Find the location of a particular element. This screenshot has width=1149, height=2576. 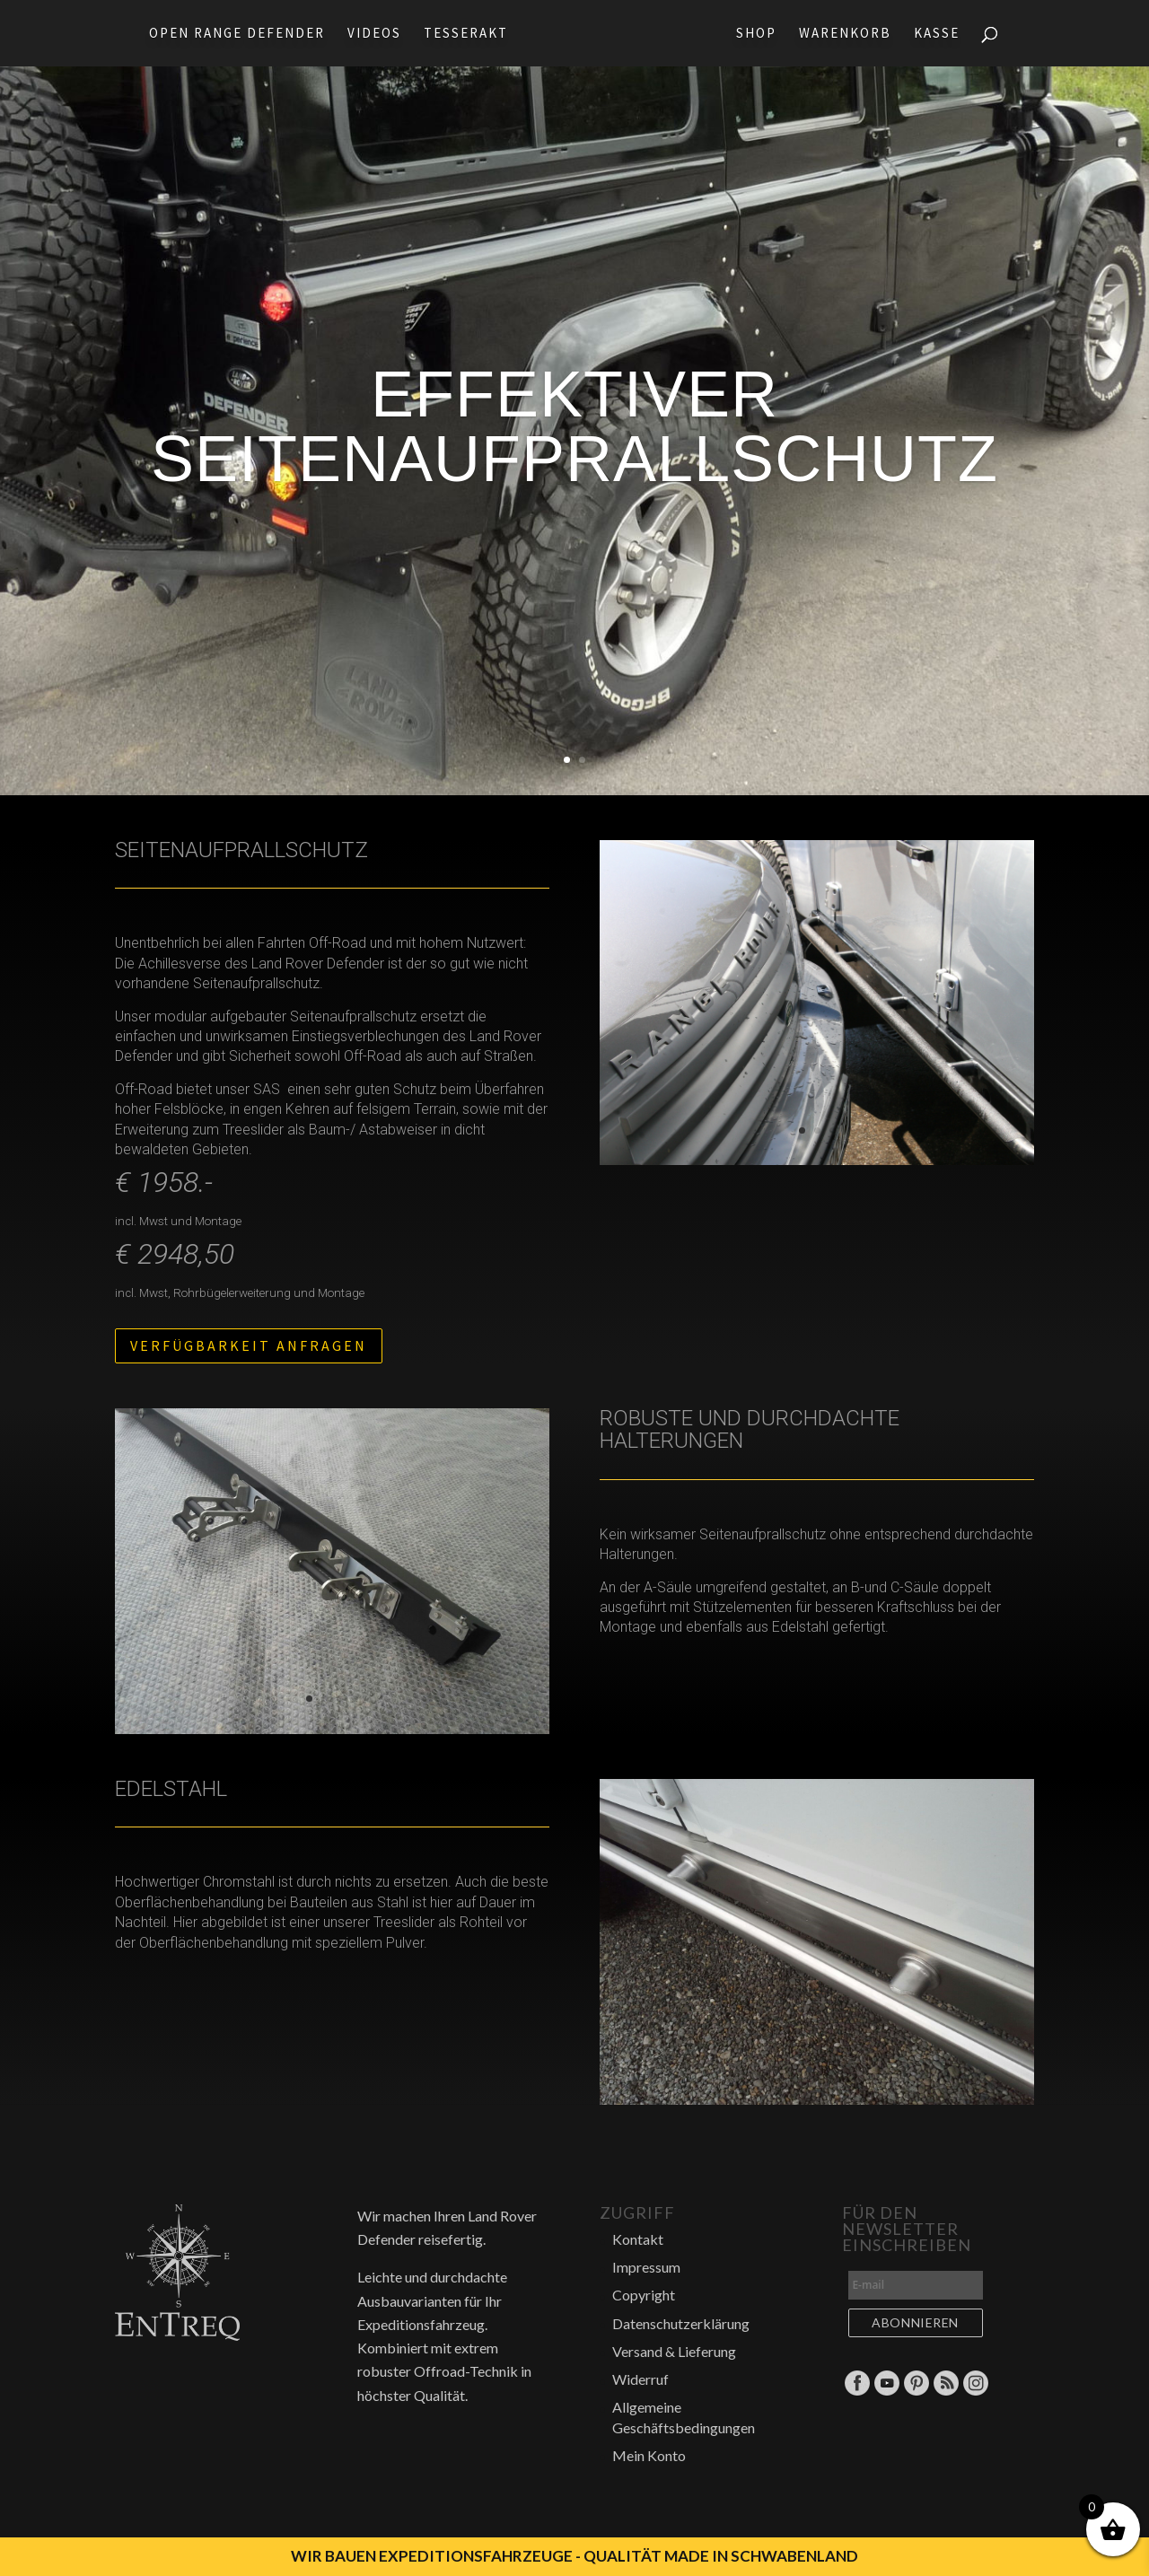

Kasse is located at coordinates (942, 34).